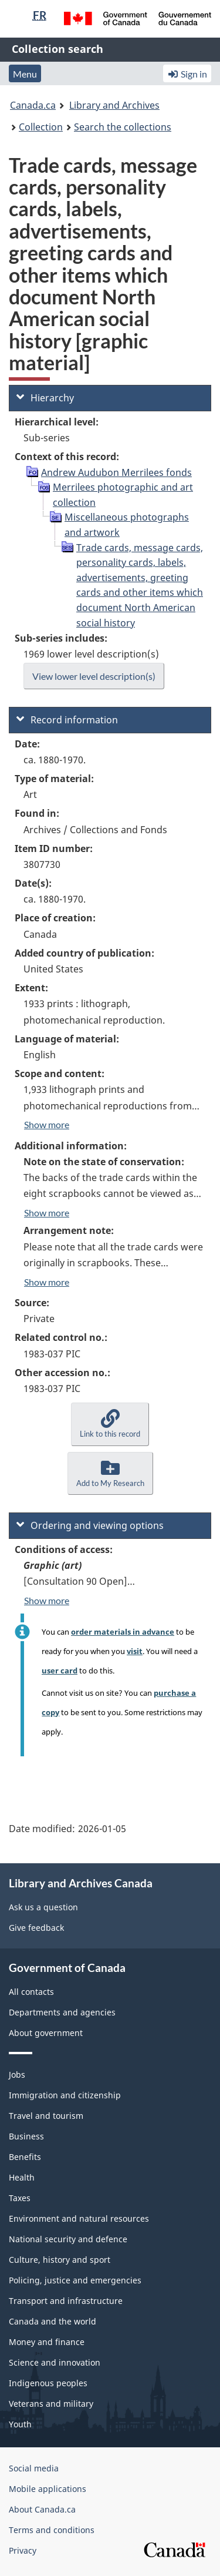  What do you see at coordinates (114, 105) in the screenshot?
I see `Library and Archives` at bounding box center [114, 105].